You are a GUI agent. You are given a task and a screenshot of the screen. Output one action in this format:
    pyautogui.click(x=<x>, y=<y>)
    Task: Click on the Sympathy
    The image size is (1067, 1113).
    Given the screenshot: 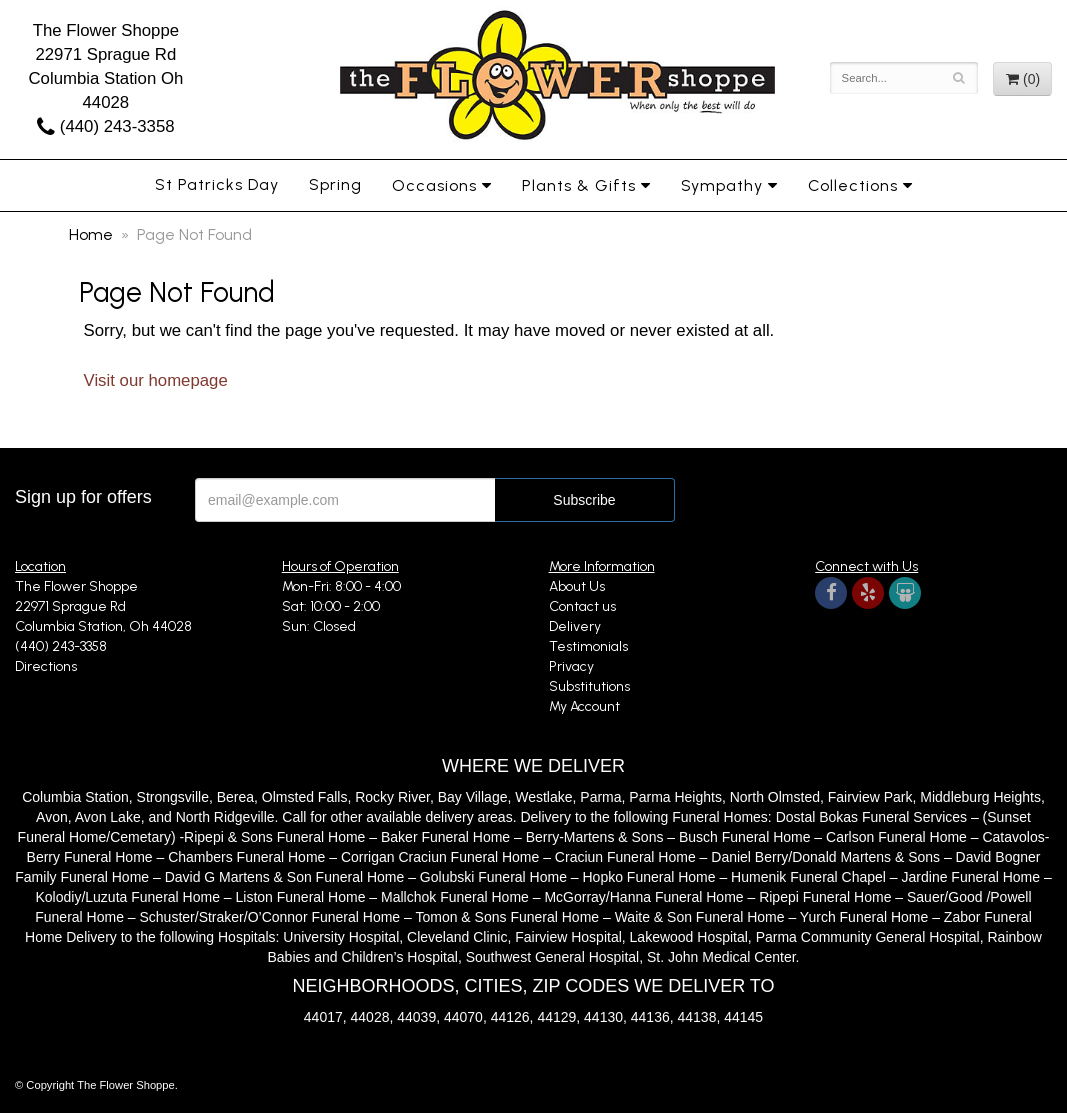 What is the action you would take?
    pyautogui.click(x=722, y=185)
    